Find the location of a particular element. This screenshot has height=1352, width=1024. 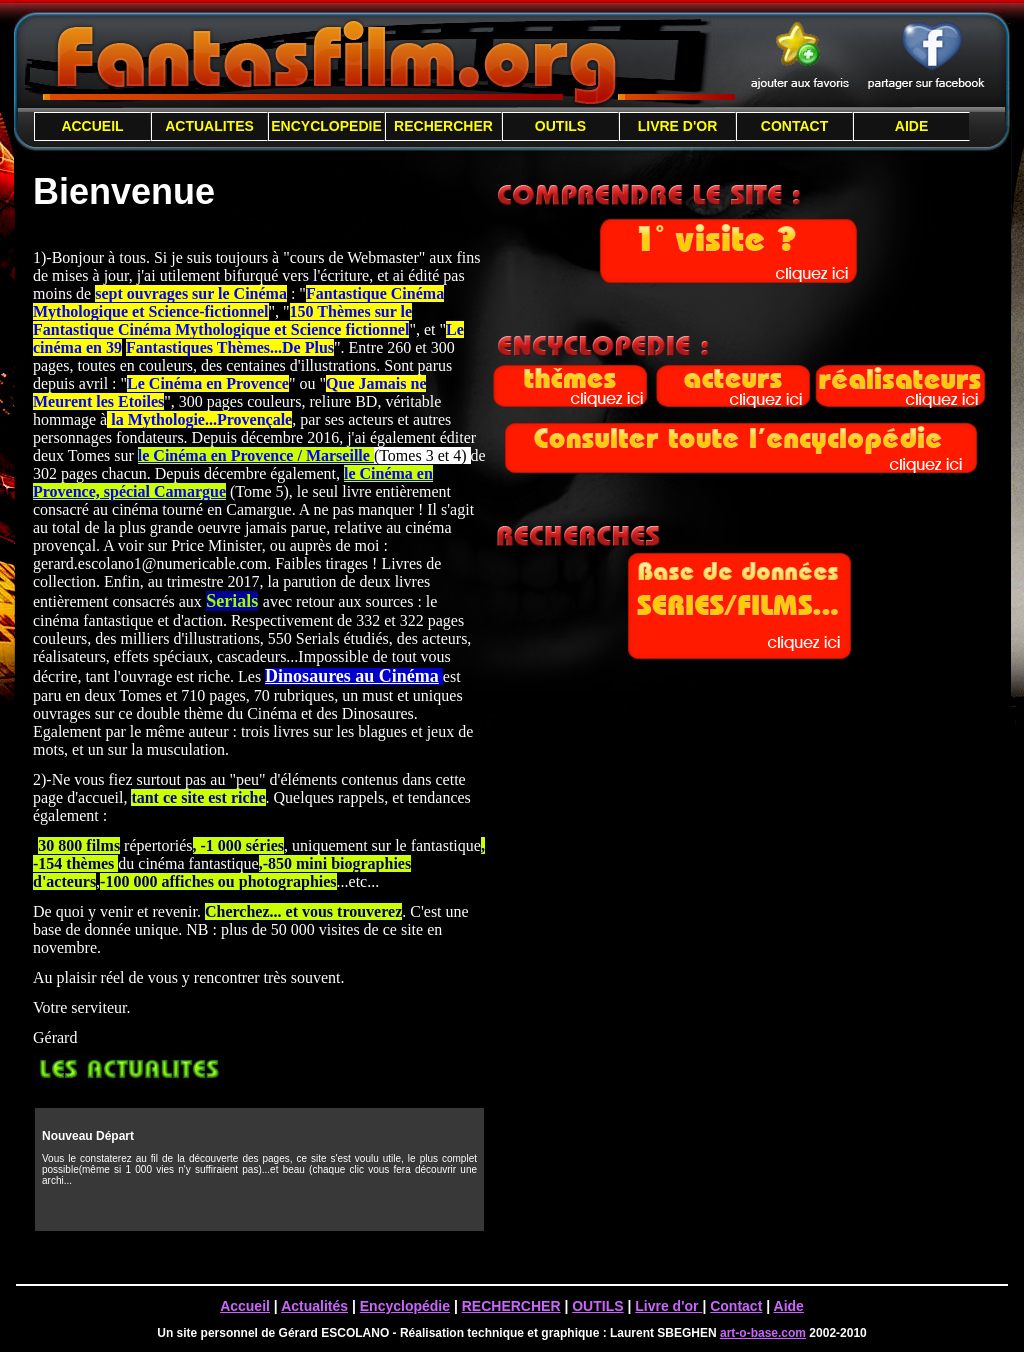

ACTUALITES is located at coordinates (209, 126).